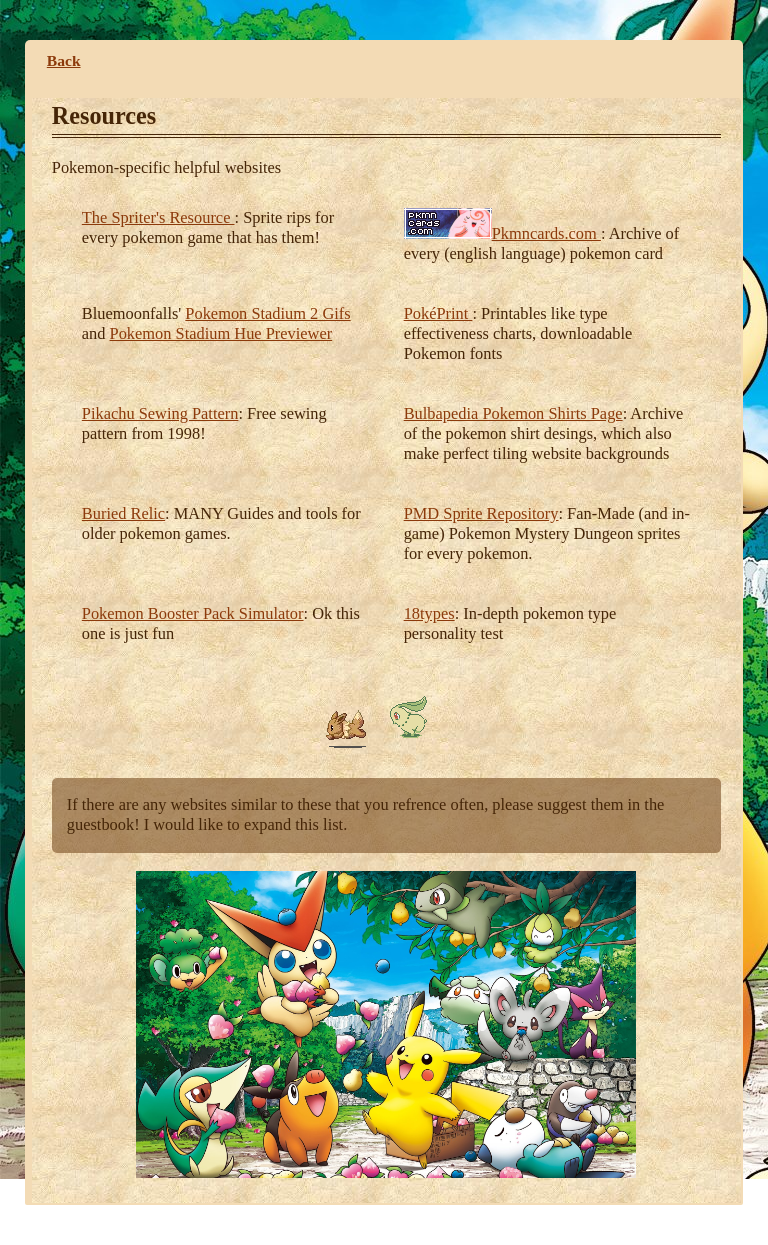 Image resolution: width=768 pixels, height=1245 pixels. Describe the element at coordinates (160, 413) in the screenshot. I see `Pikachu Sewing Pattern` at that location.